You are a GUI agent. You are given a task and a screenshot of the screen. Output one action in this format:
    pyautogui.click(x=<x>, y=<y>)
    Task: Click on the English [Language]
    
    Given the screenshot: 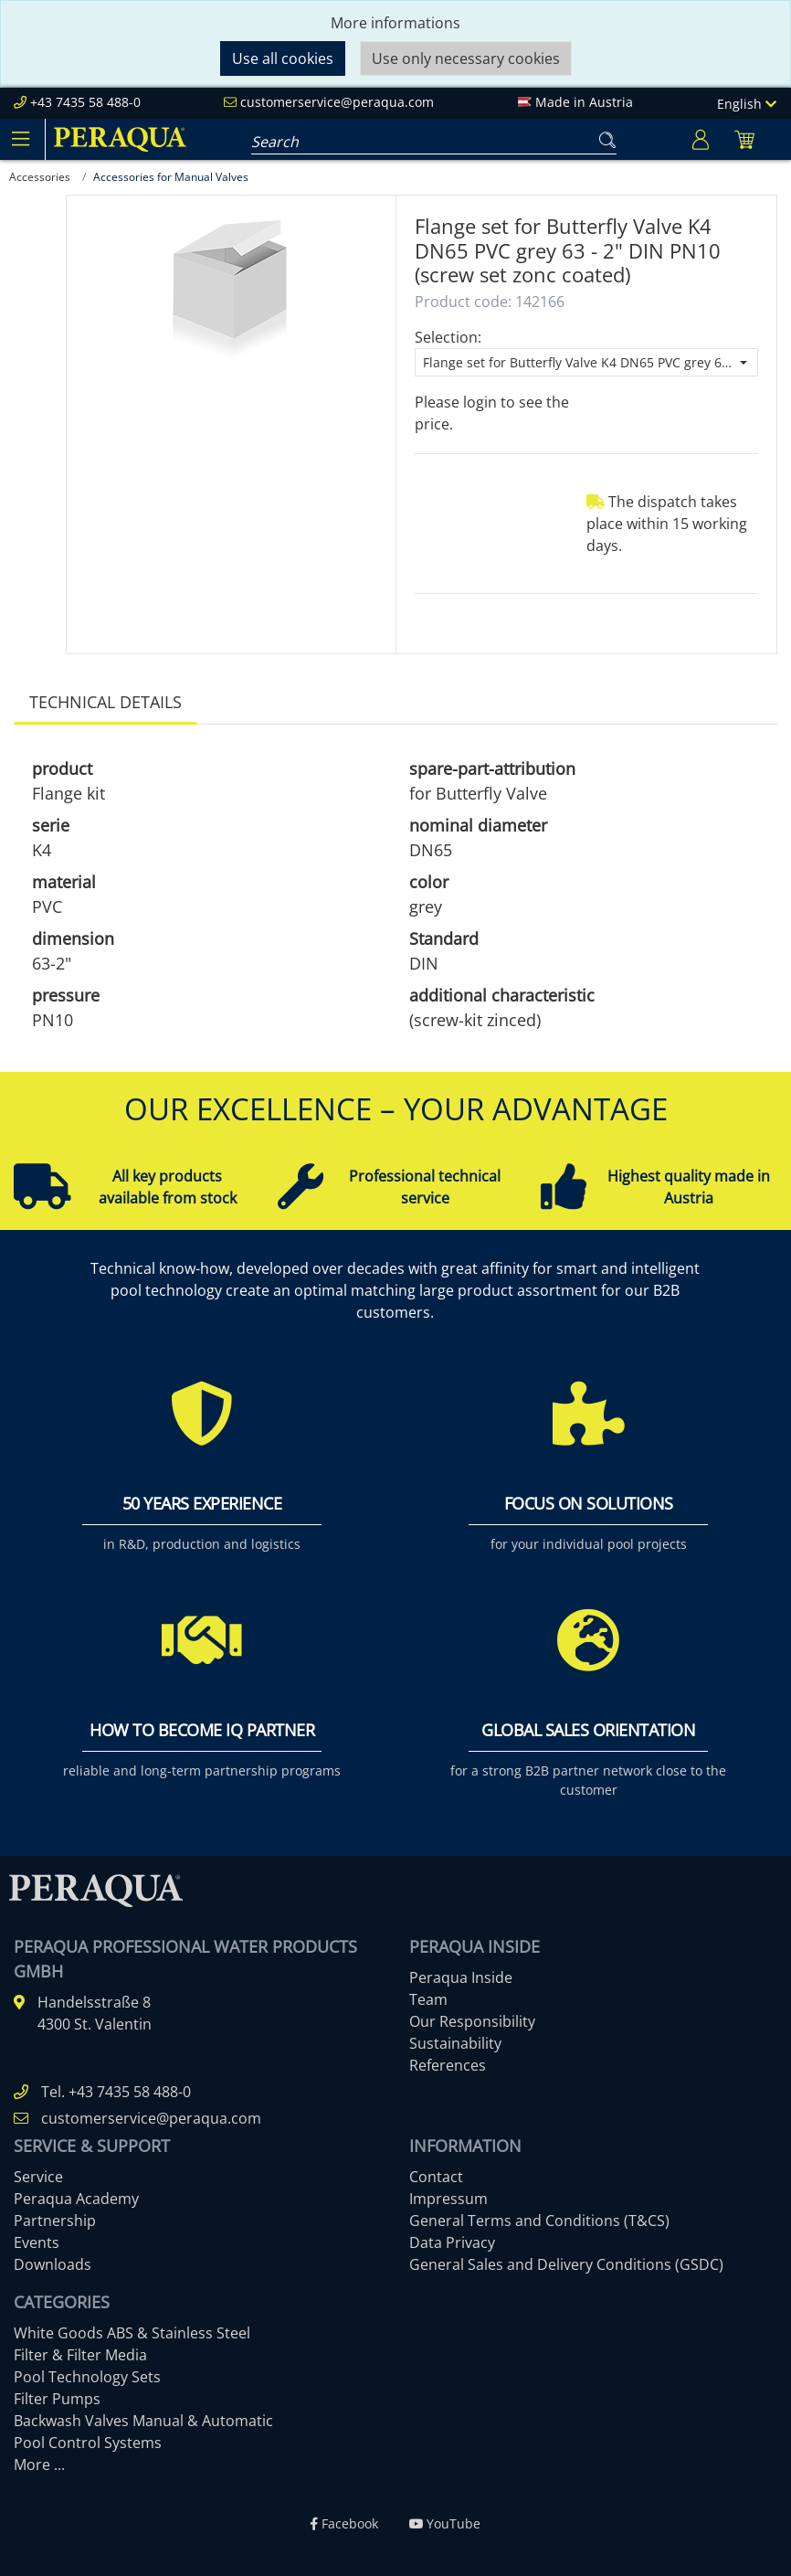 What is the action you would take?
    pyautogui.click(x=746, y=103)
    